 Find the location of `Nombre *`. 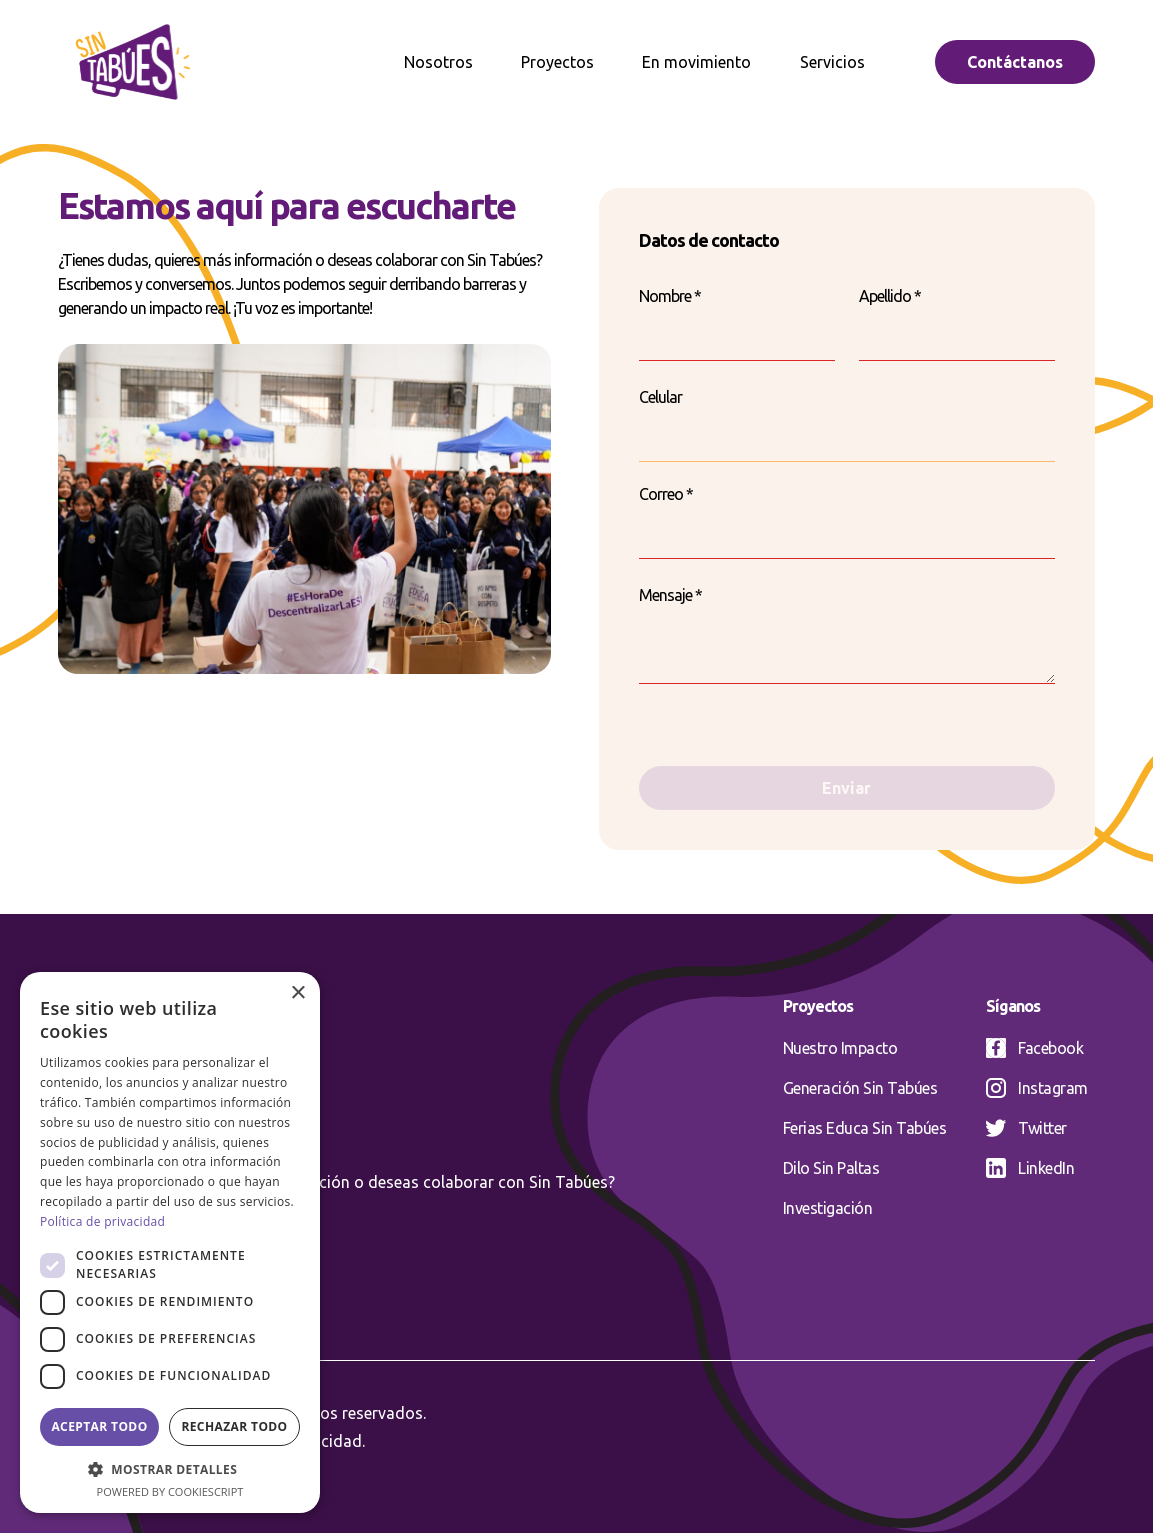

Nombre * is located at coordinates (670, 296).